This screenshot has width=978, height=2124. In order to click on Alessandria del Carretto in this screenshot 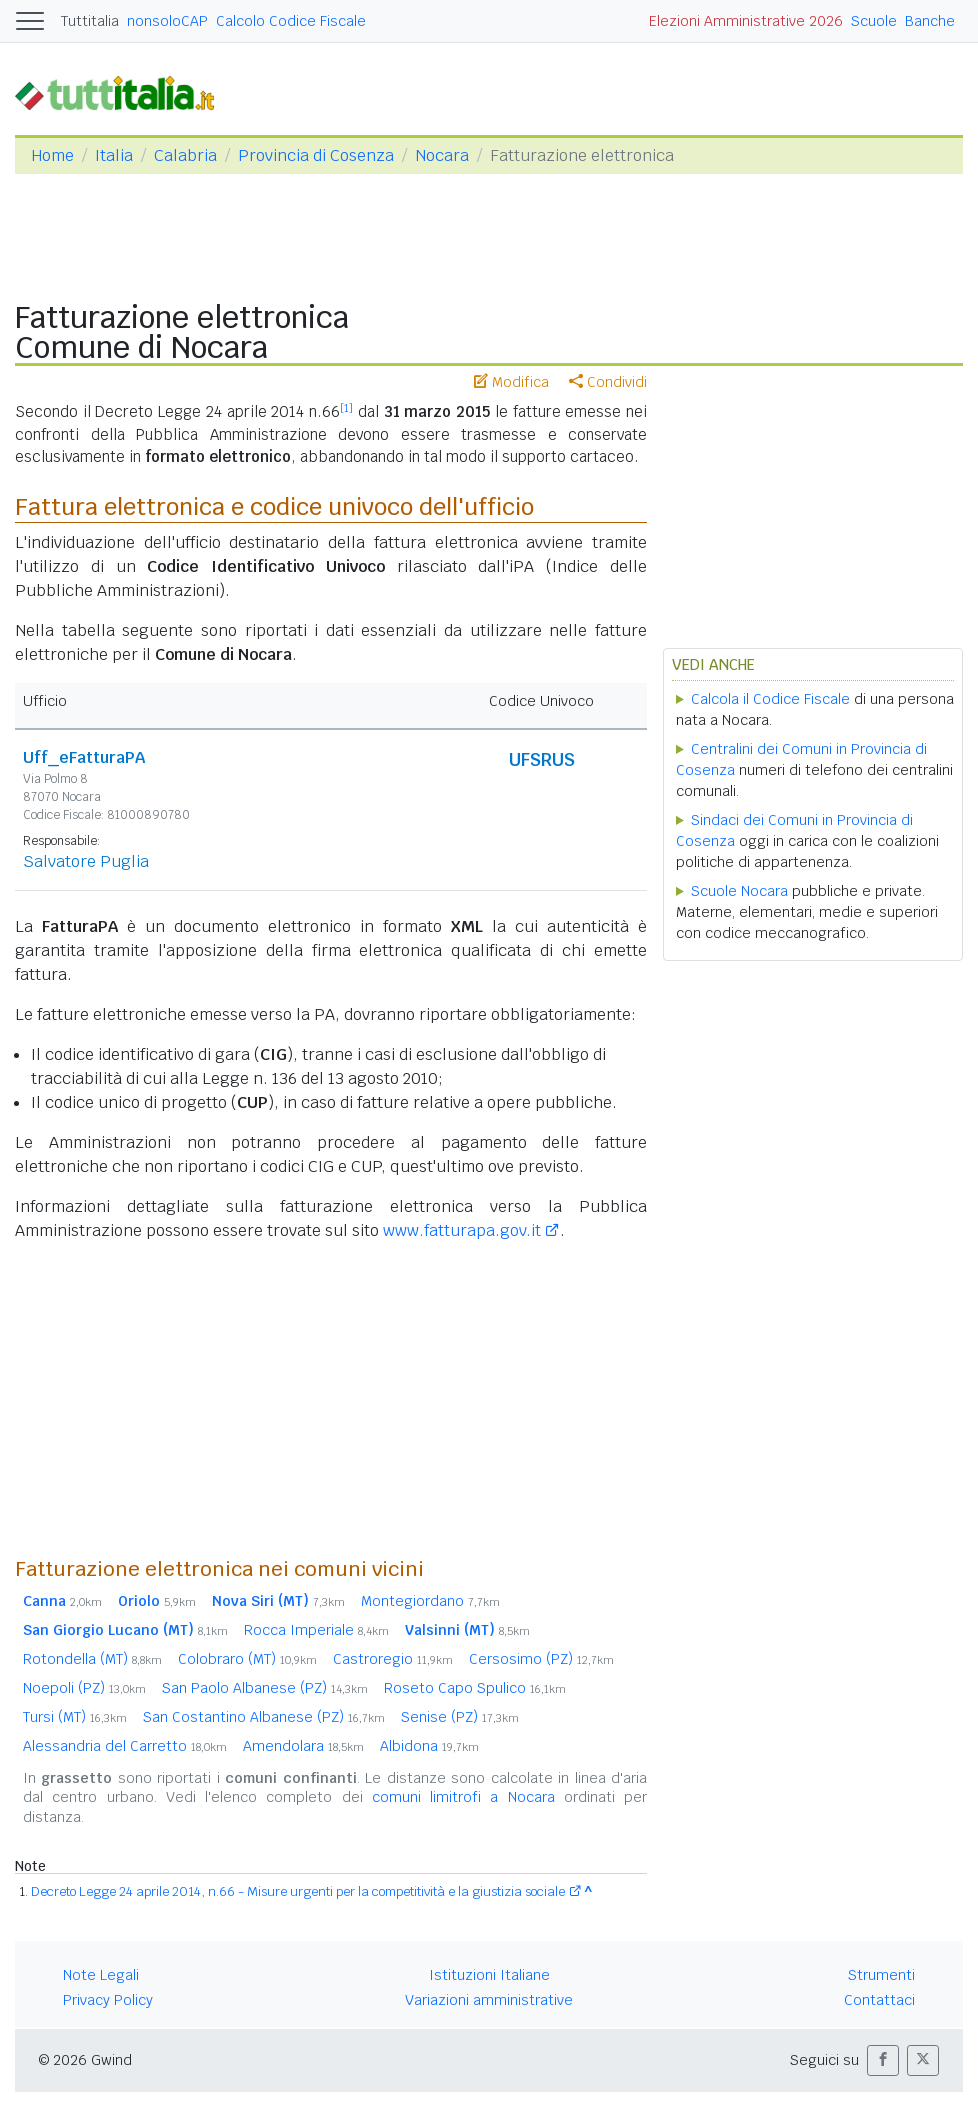, I will do `click(125, 1746)`.